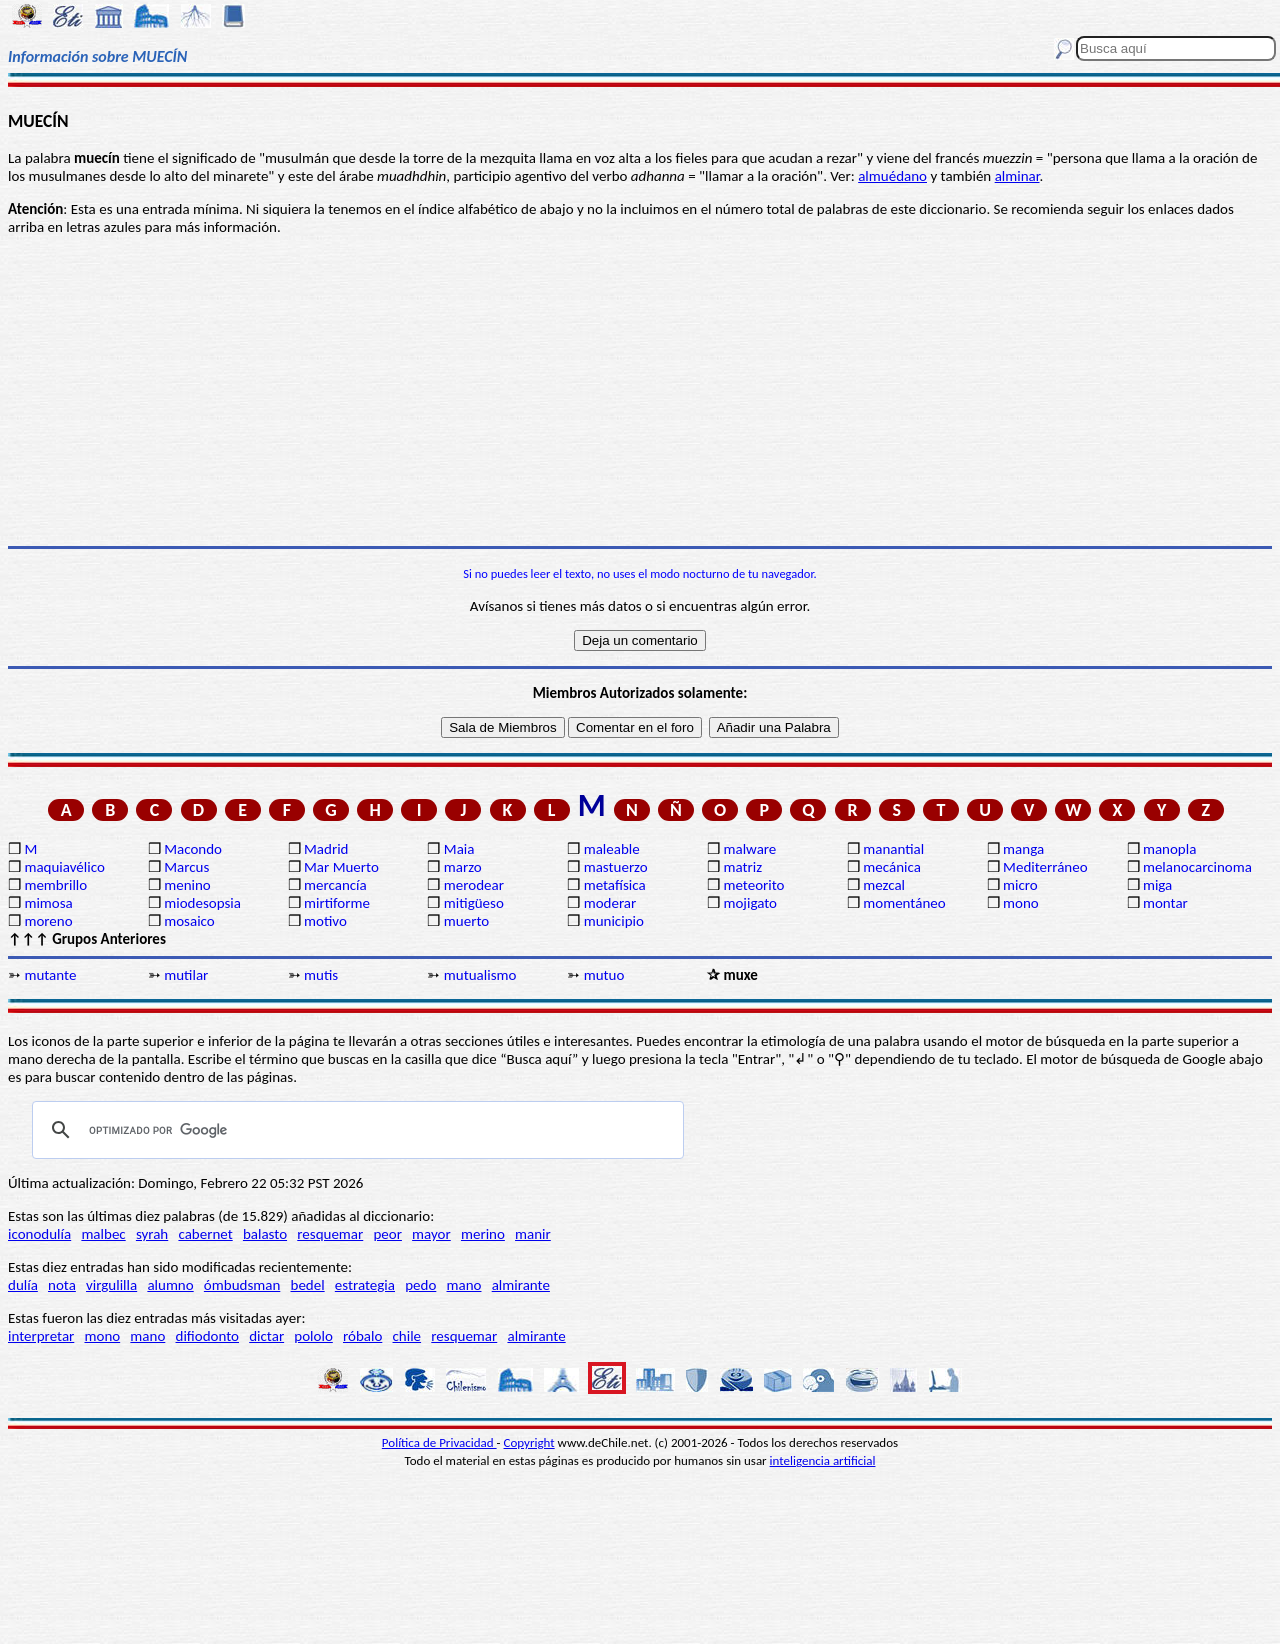  Describe the element at coordinates (884, 885) in the screenshot. I see `mezcal` at that location.